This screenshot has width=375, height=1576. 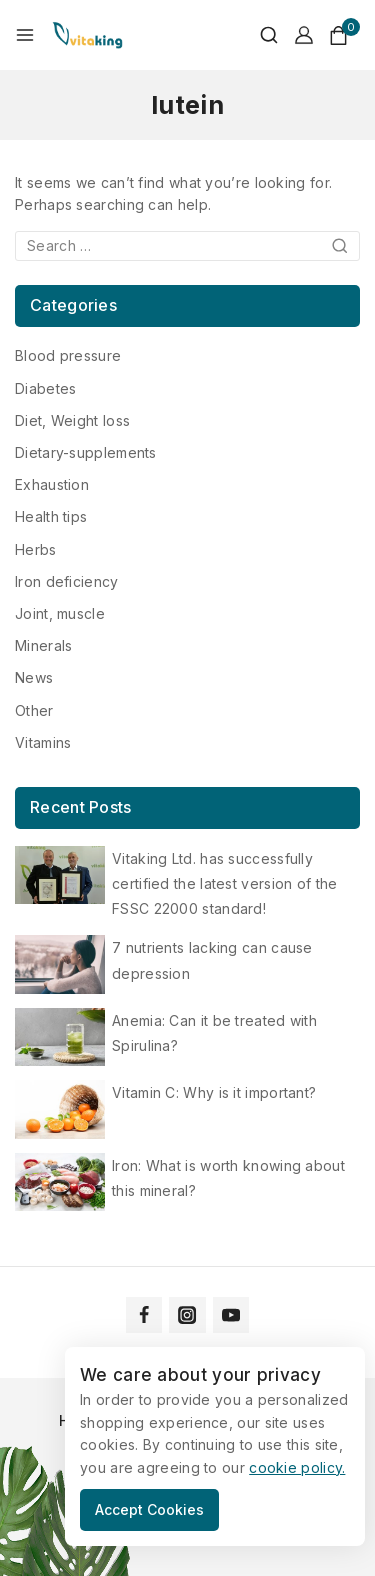 What do you see at coordinates (43, 645) in the screenshot?
I see `Minerals` at bounding box center [43, 645].